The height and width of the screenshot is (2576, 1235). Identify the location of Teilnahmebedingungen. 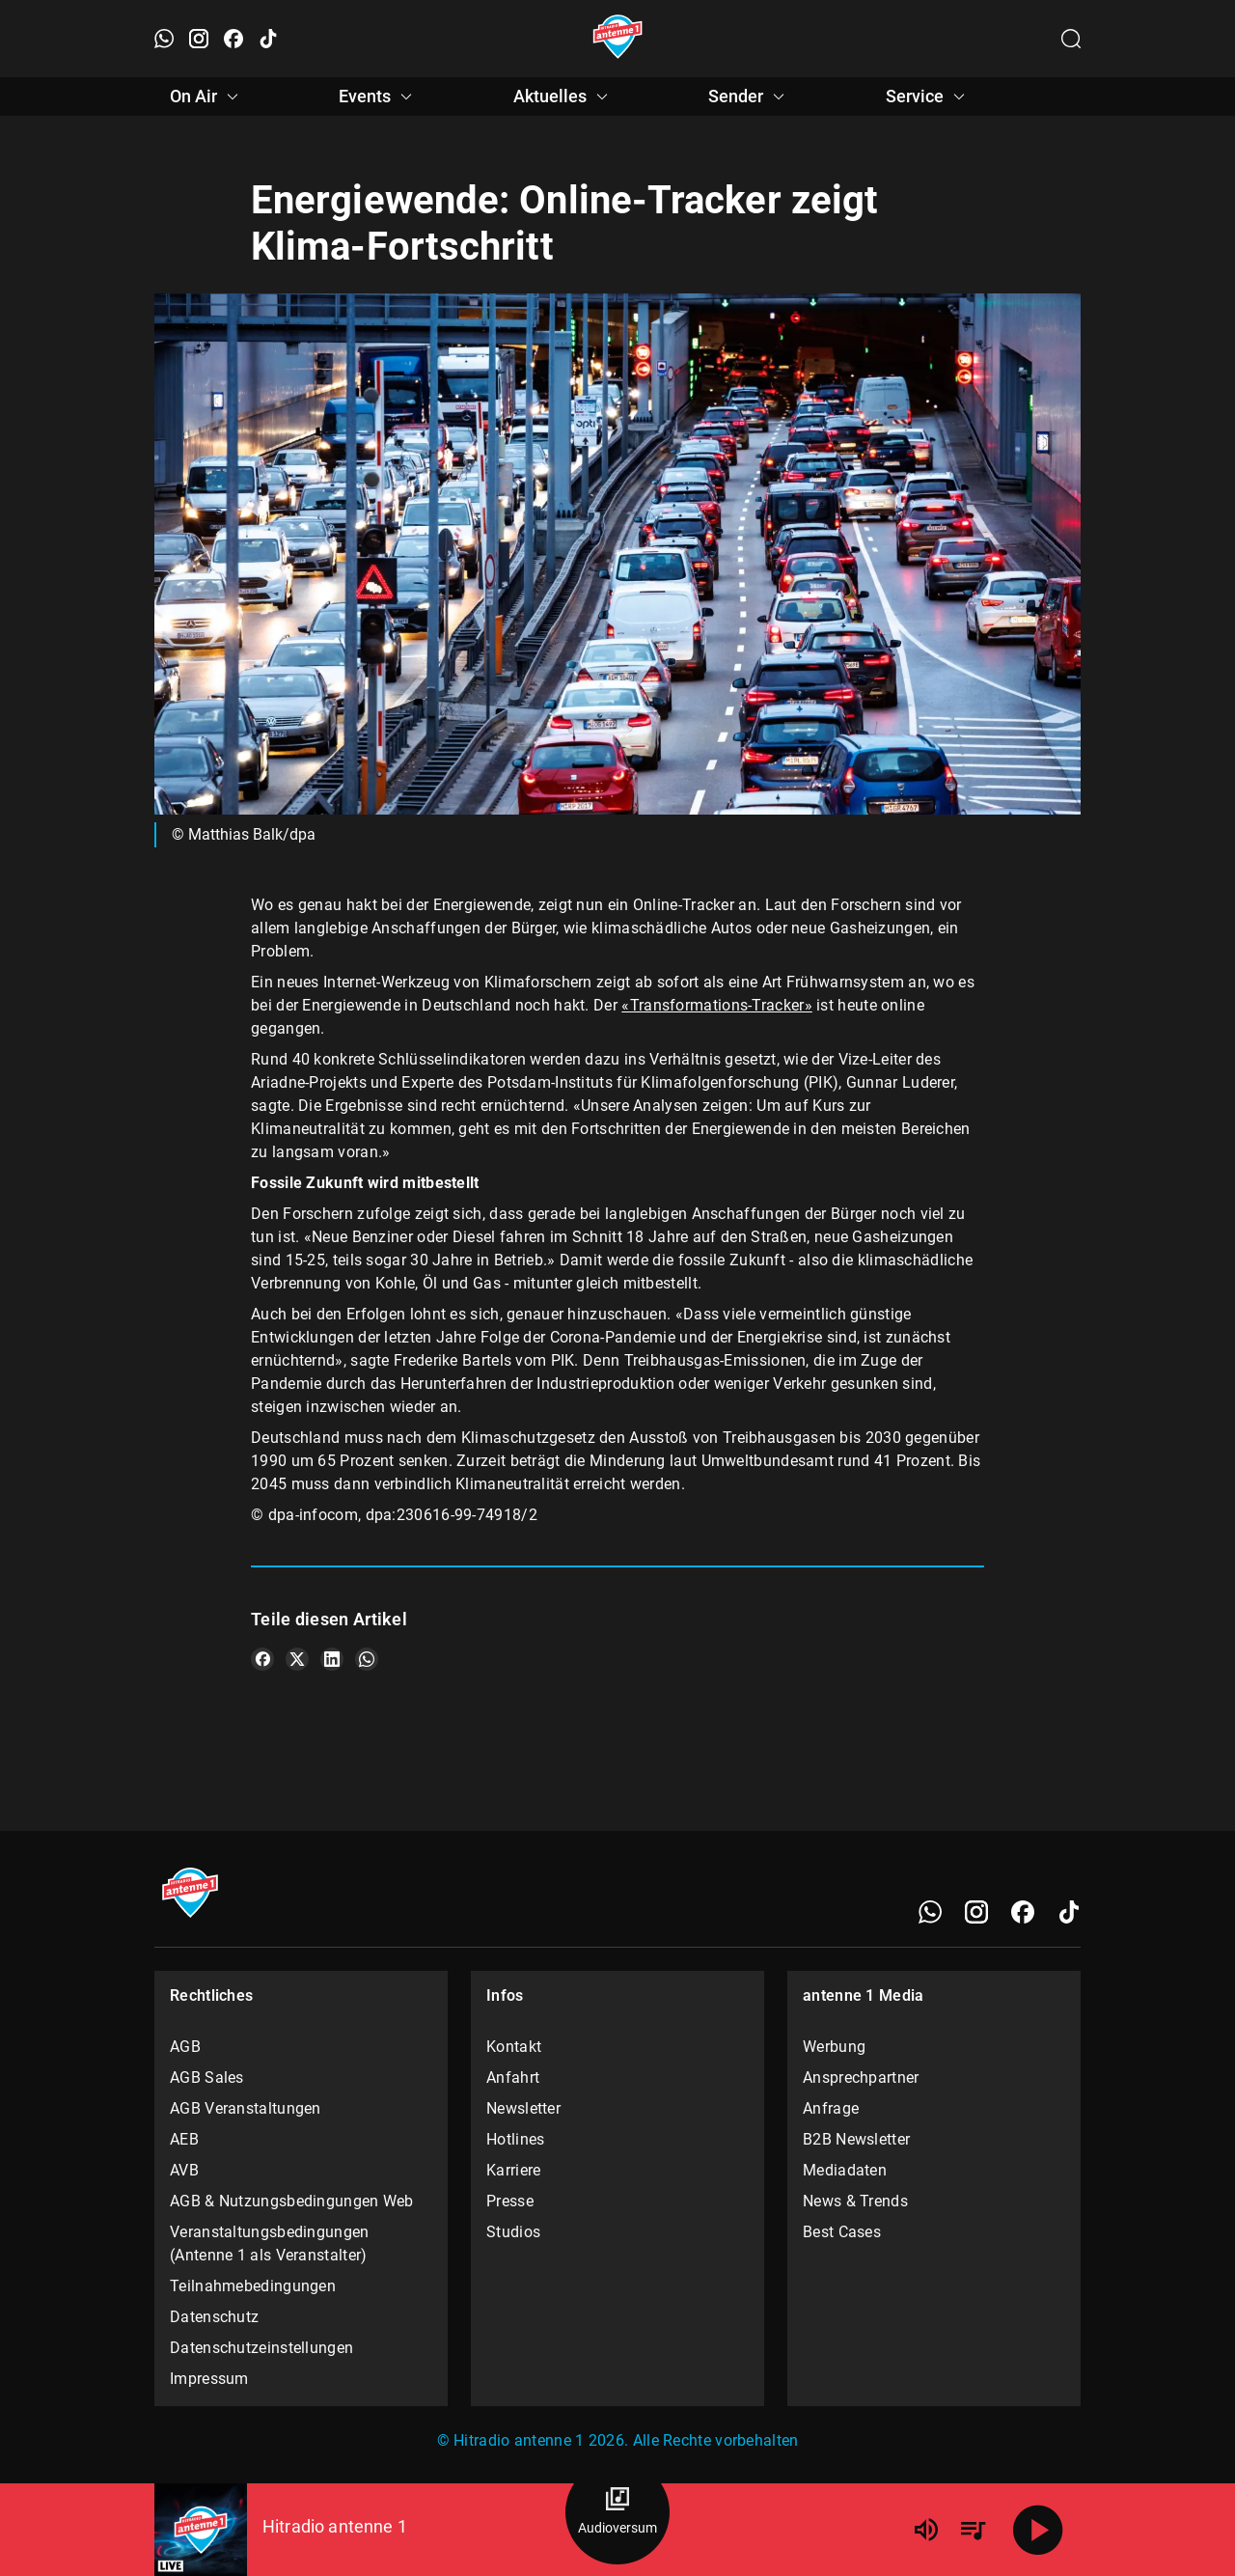
(253, 2286).